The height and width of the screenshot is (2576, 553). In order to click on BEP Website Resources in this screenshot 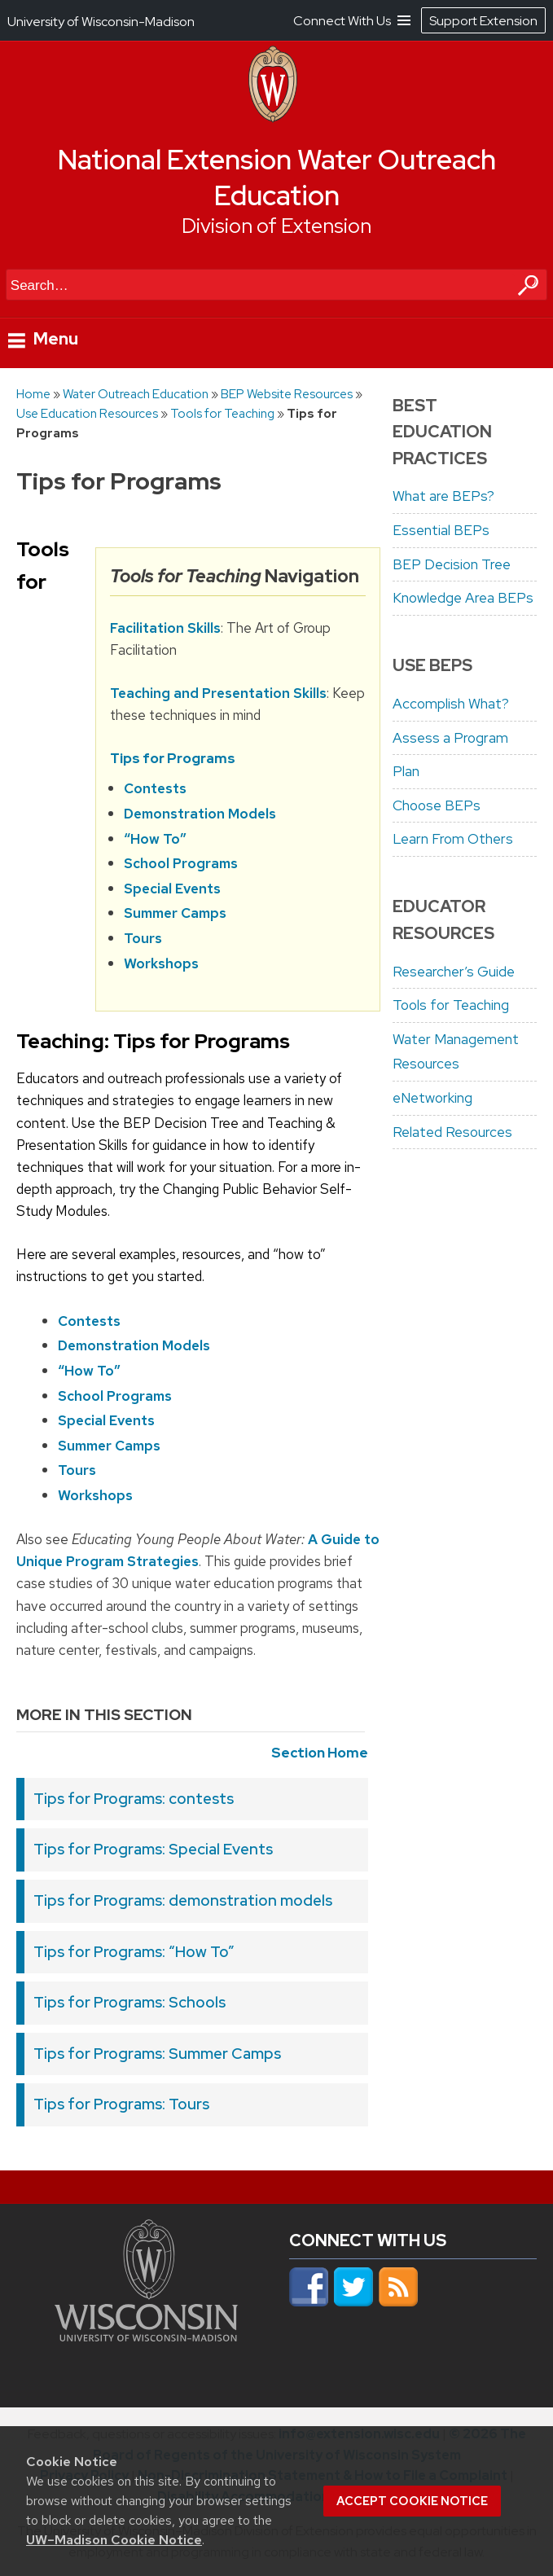, I will do `click(287, 393)`.